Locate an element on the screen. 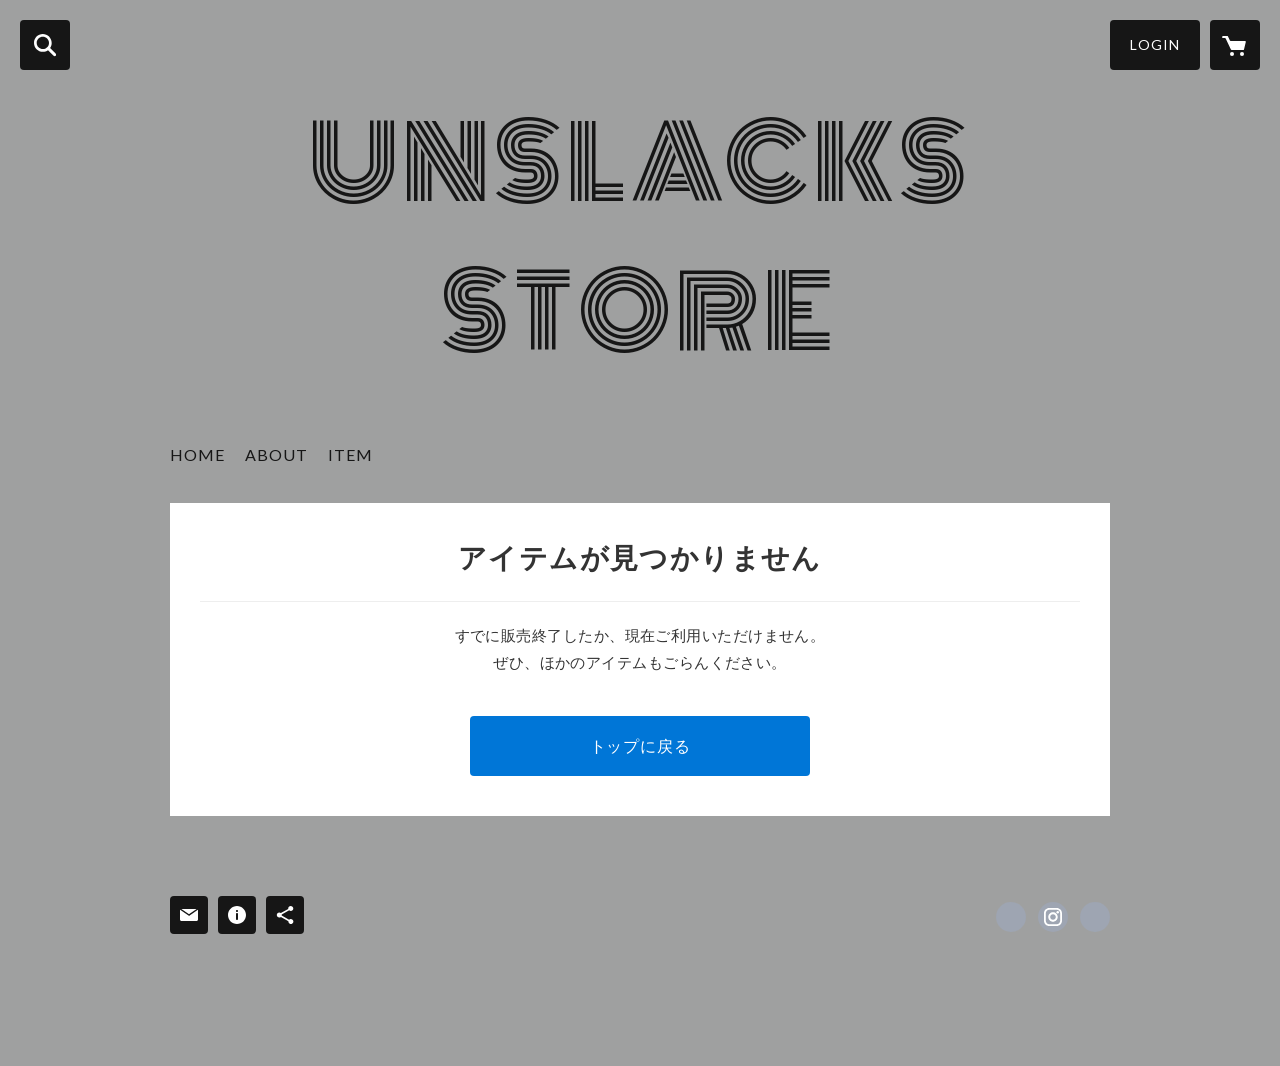  [カートに入っているアイテムを表示] is located at coordinates (1235, 45).